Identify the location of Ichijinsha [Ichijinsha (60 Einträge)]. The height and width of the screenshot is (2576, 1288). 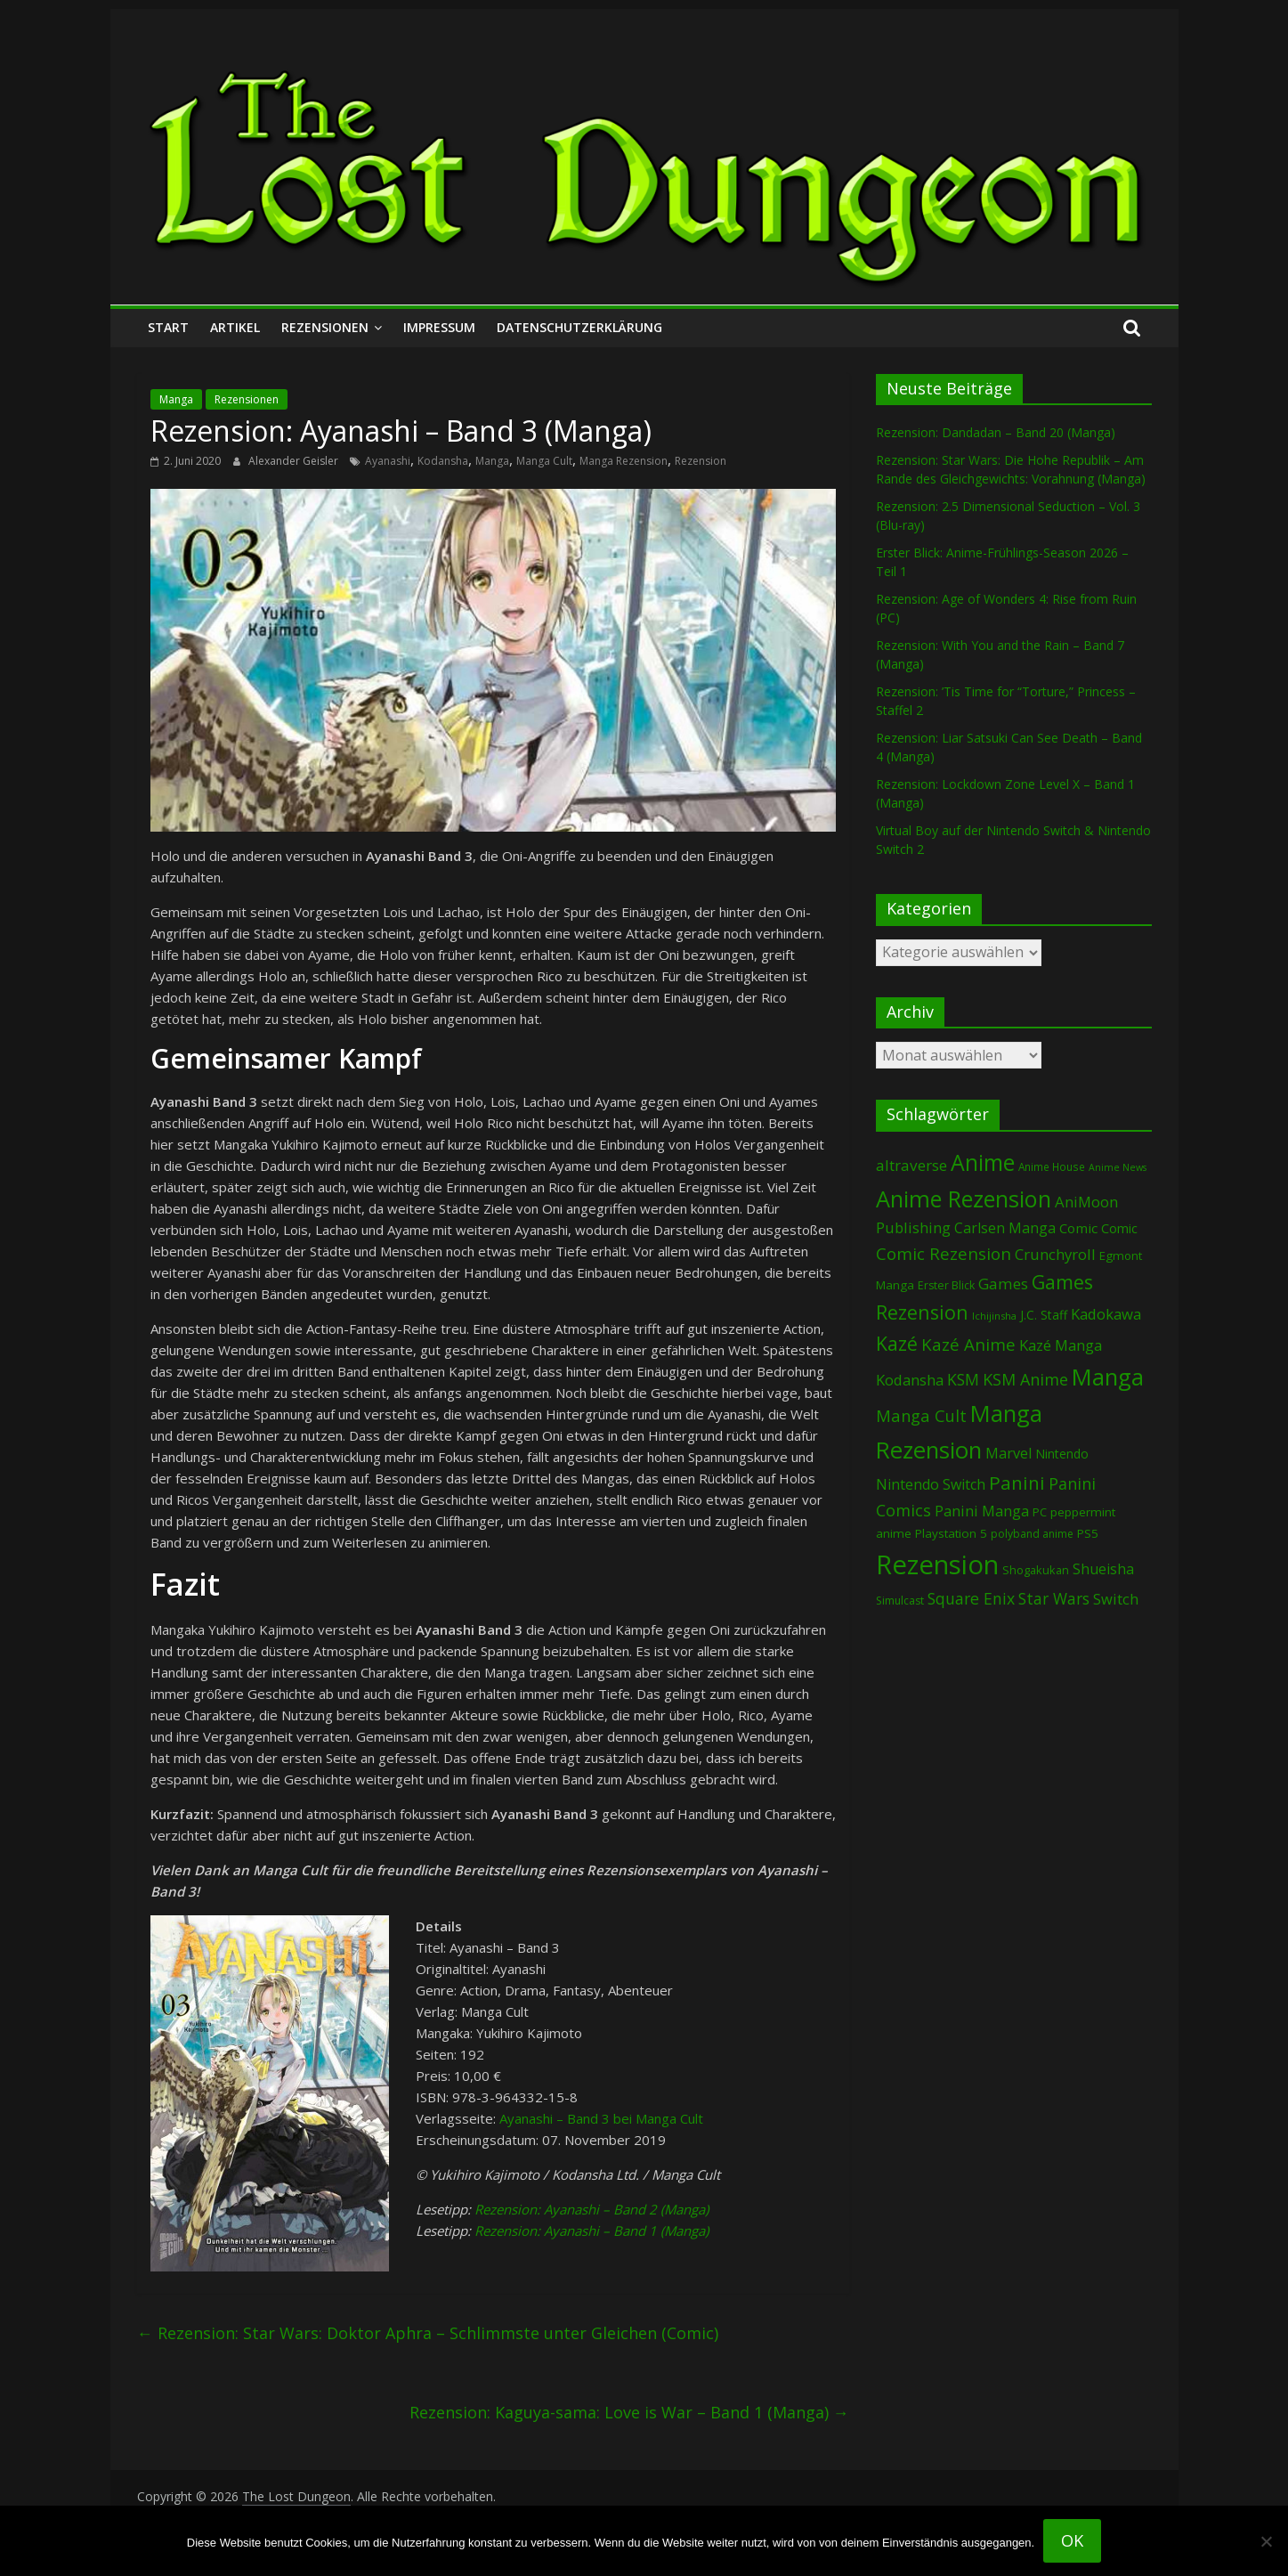
(994, 1315).